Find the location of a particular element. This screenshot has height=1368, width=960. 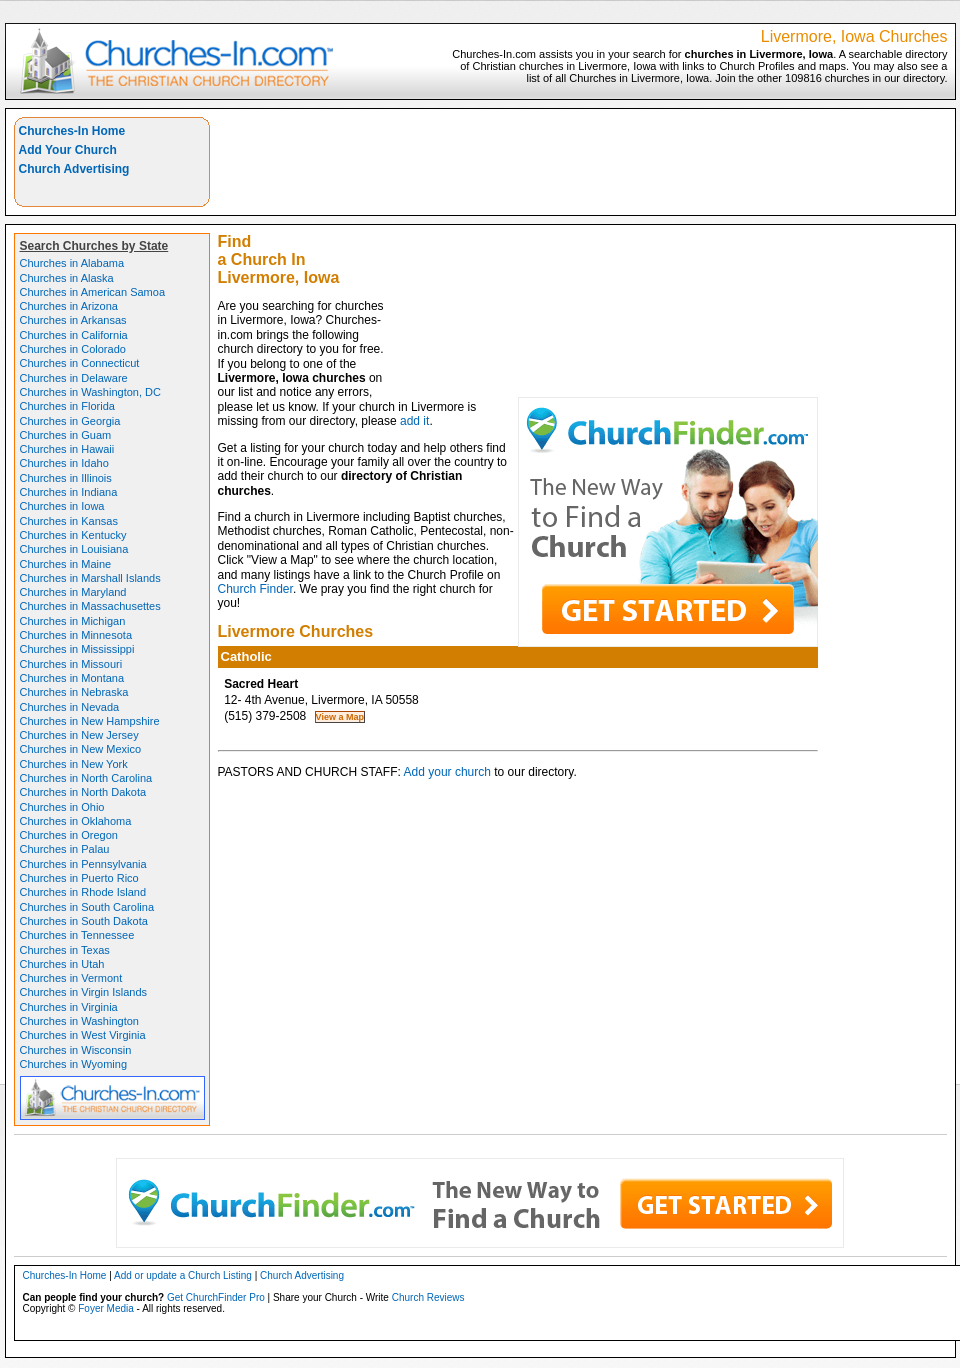

Churches in West Virginia is located at coordinates (83, 1035).